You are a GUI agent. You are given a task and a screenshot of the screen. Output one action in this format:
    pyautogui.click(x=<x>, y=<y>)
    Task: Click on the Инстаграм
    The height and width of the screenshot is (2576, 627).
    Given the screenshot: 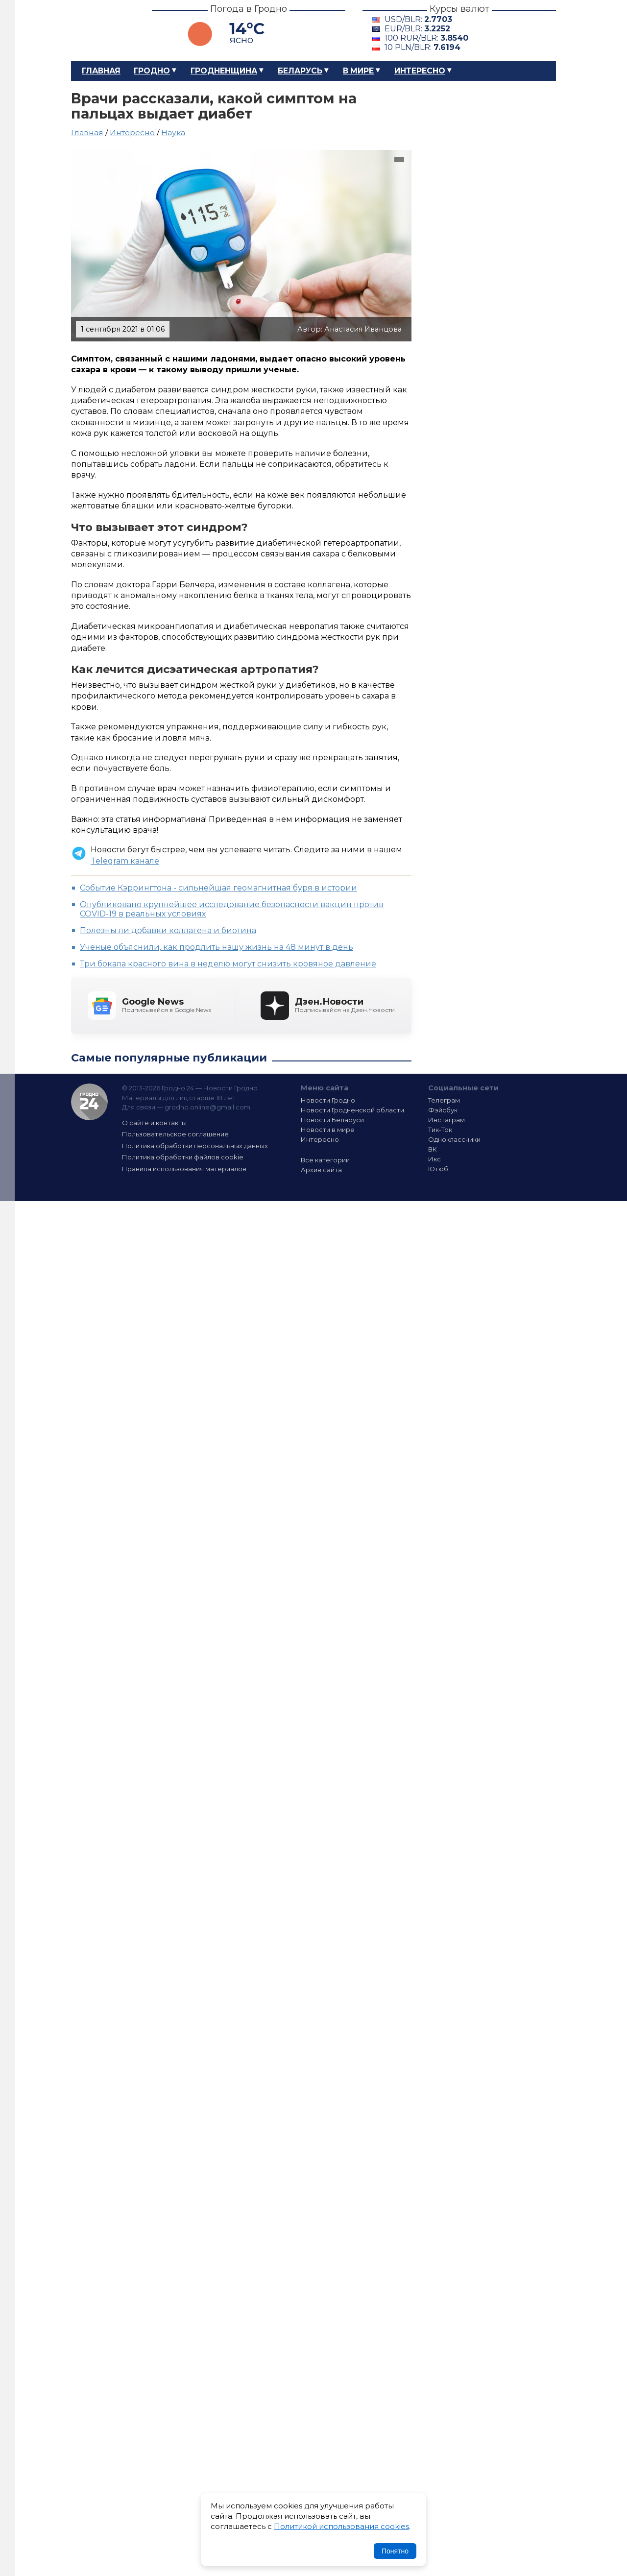 What is the action you would take?
    pyautogui.click(x=446, y=1120)
    